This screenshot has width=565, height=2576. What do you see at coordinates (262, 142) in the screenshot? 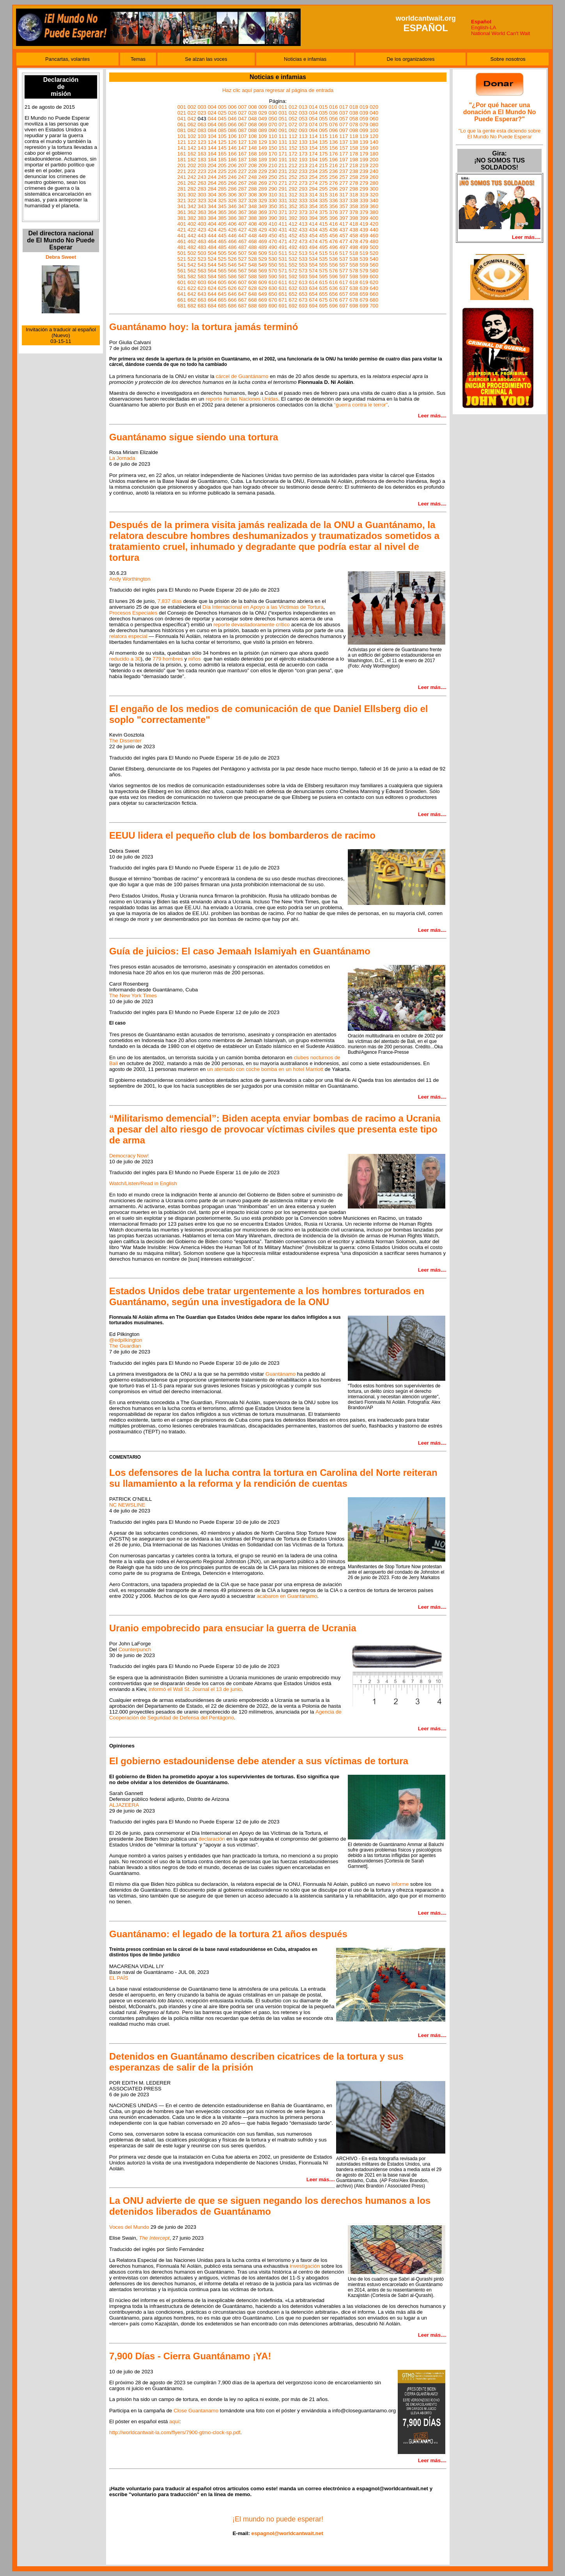
I see `129` at bounding box center [262, 142].